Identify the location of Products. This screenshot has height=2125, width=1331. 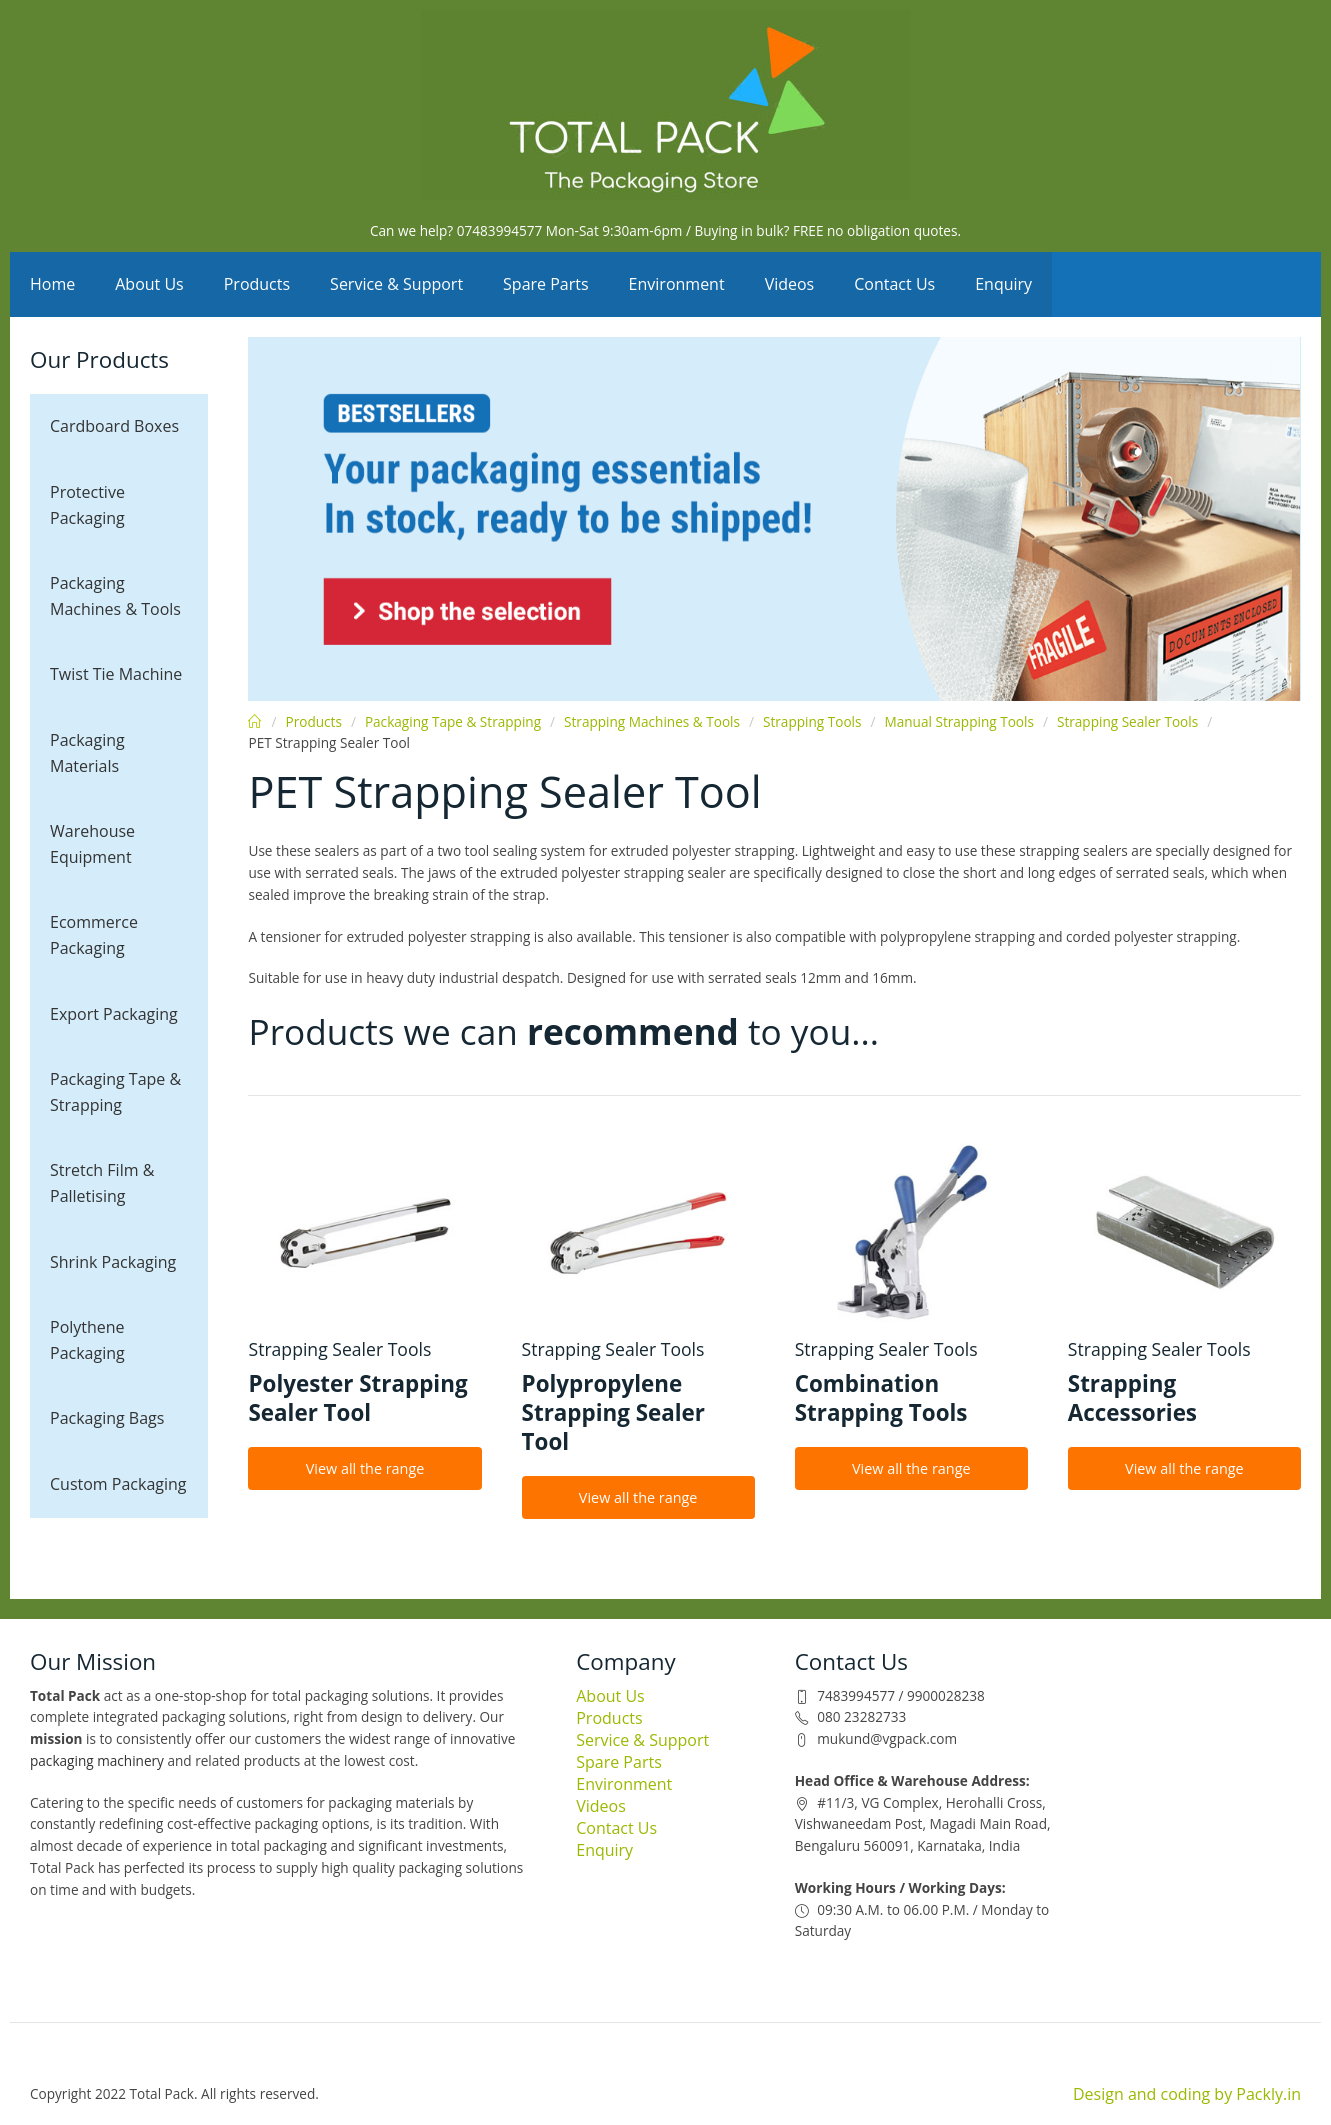
(257, 284).